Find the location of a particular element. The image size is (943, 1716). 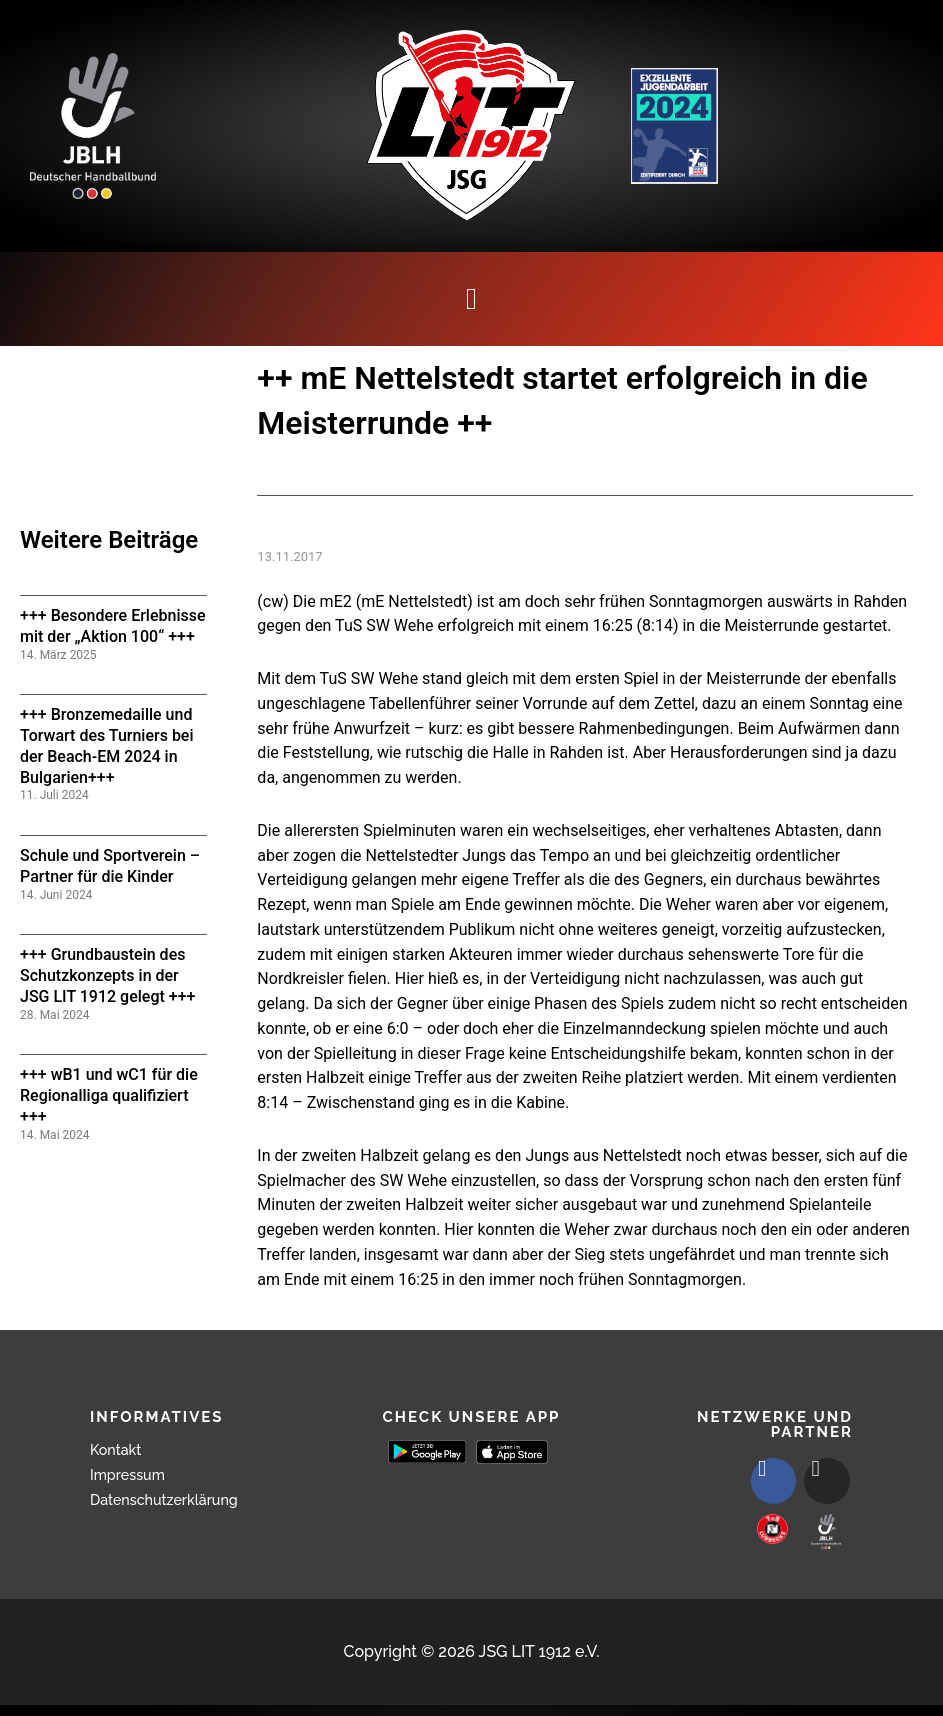

[button] is located at coordinates (472, 299).